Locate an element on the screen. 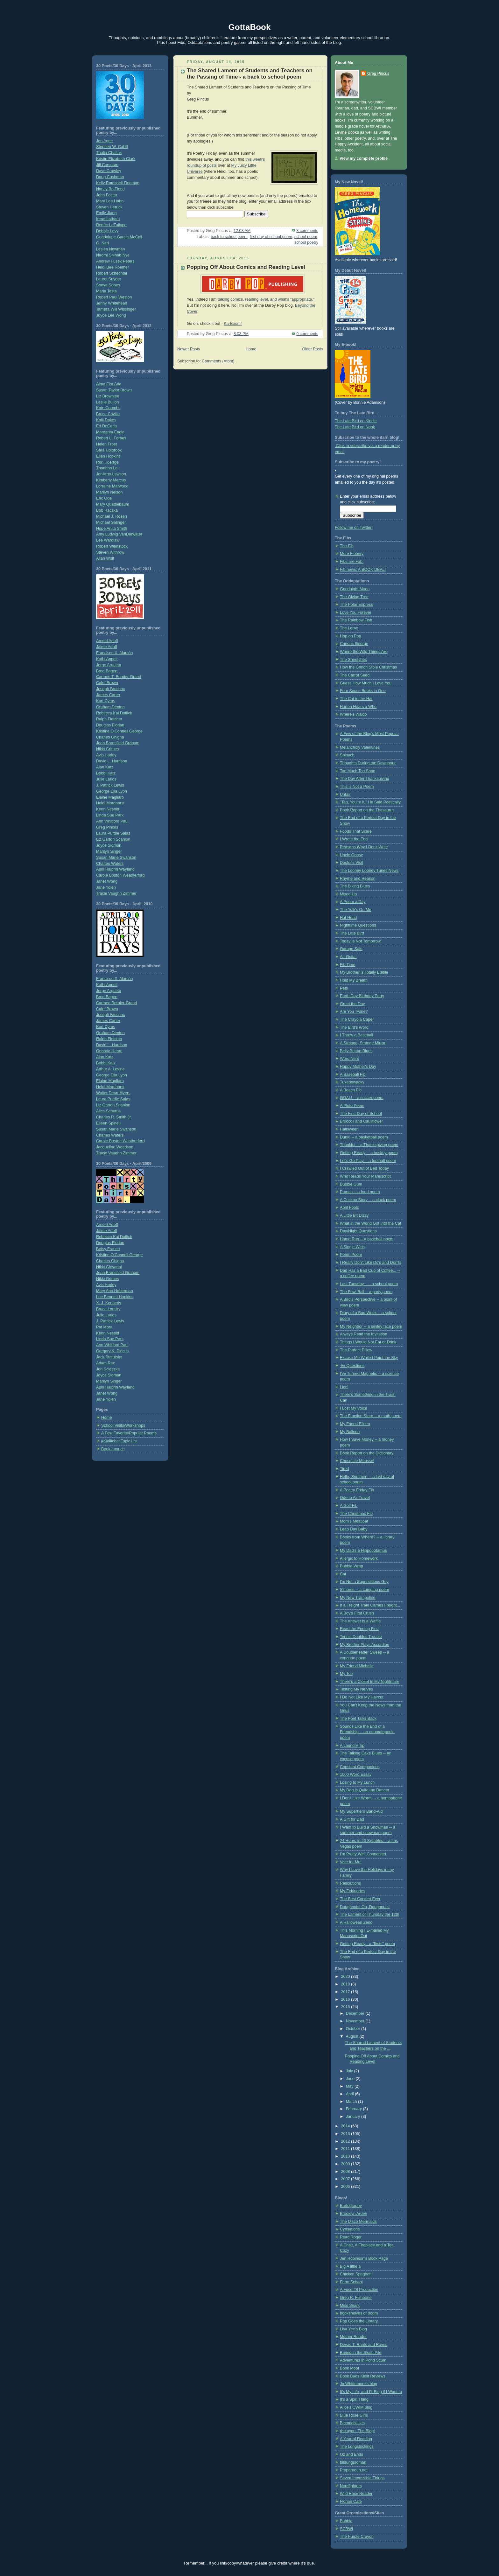 The image size is (499, 2576). Newer Posts is located at coordinates (188, 349).